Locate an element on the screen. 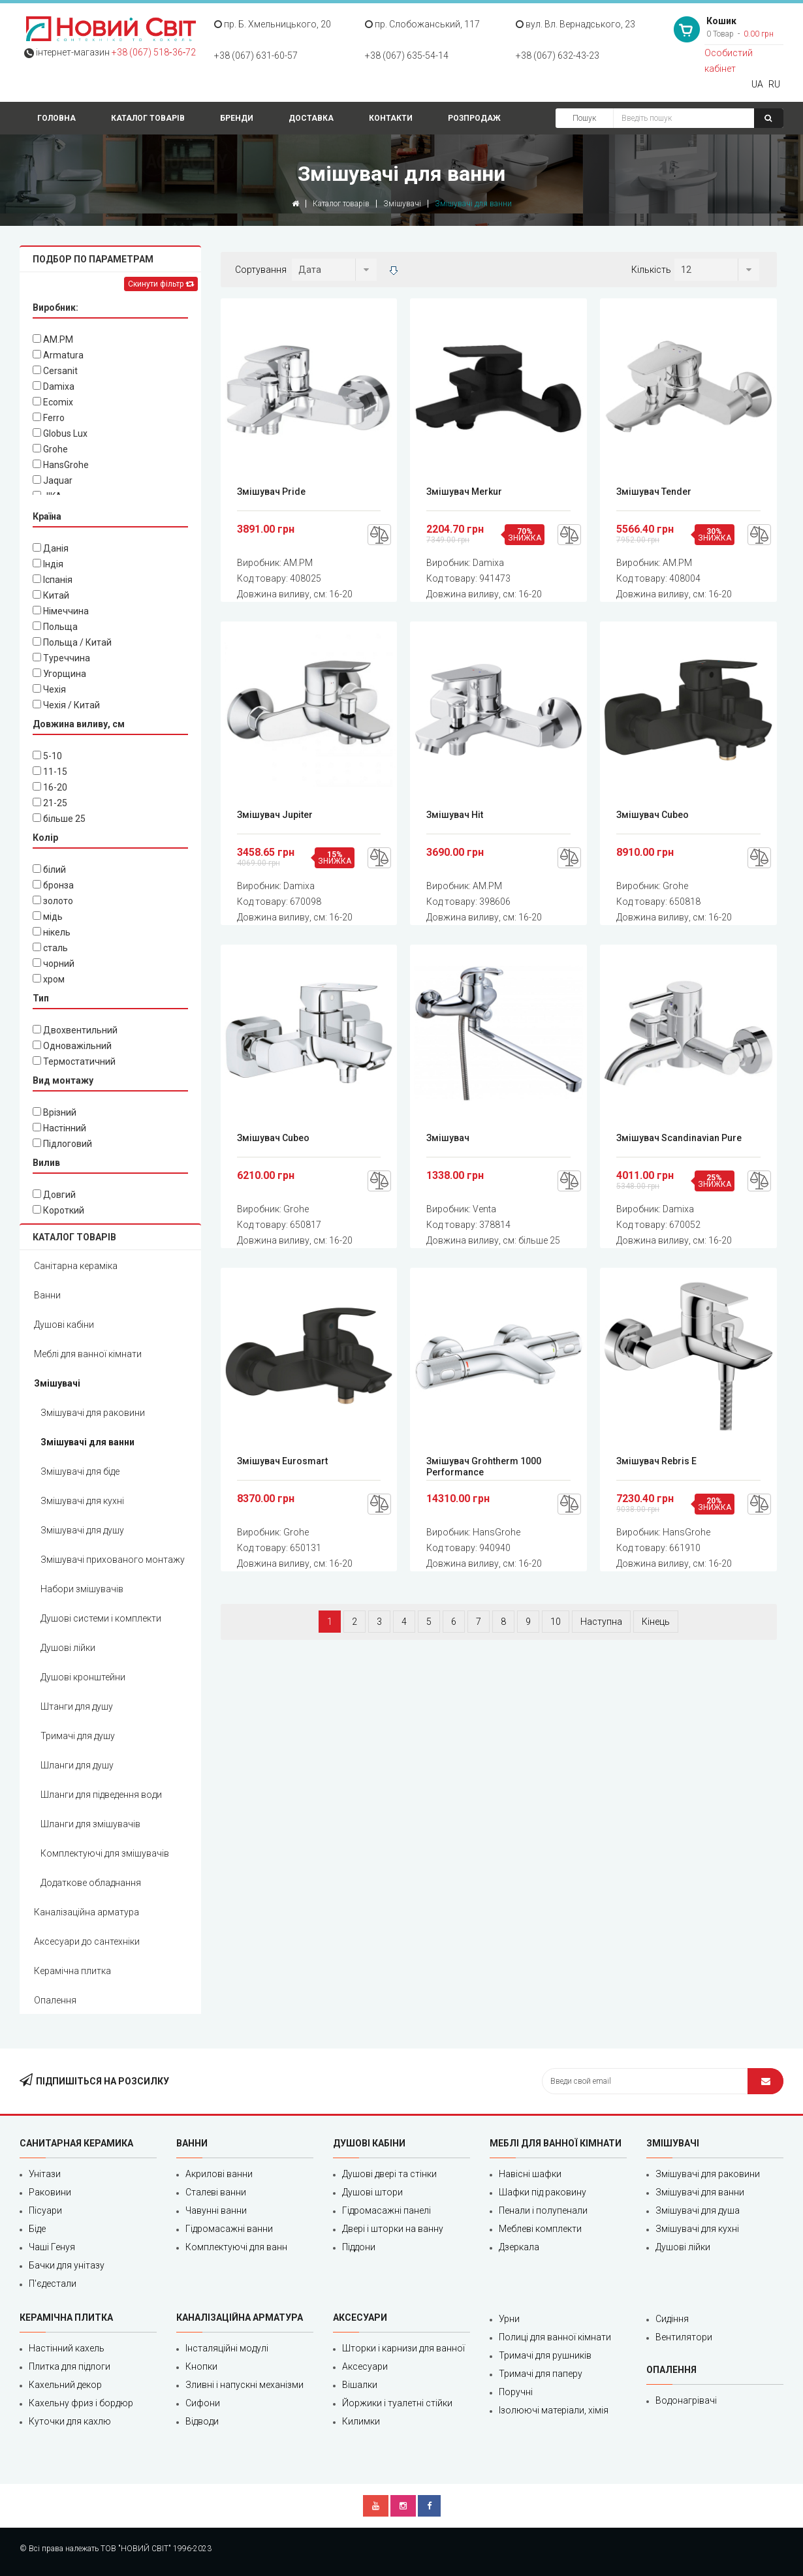 Image resolution: width=803 pixels, height=2576 pixels. Комплектуючі для ванн is located at coordinates (236, 2247).